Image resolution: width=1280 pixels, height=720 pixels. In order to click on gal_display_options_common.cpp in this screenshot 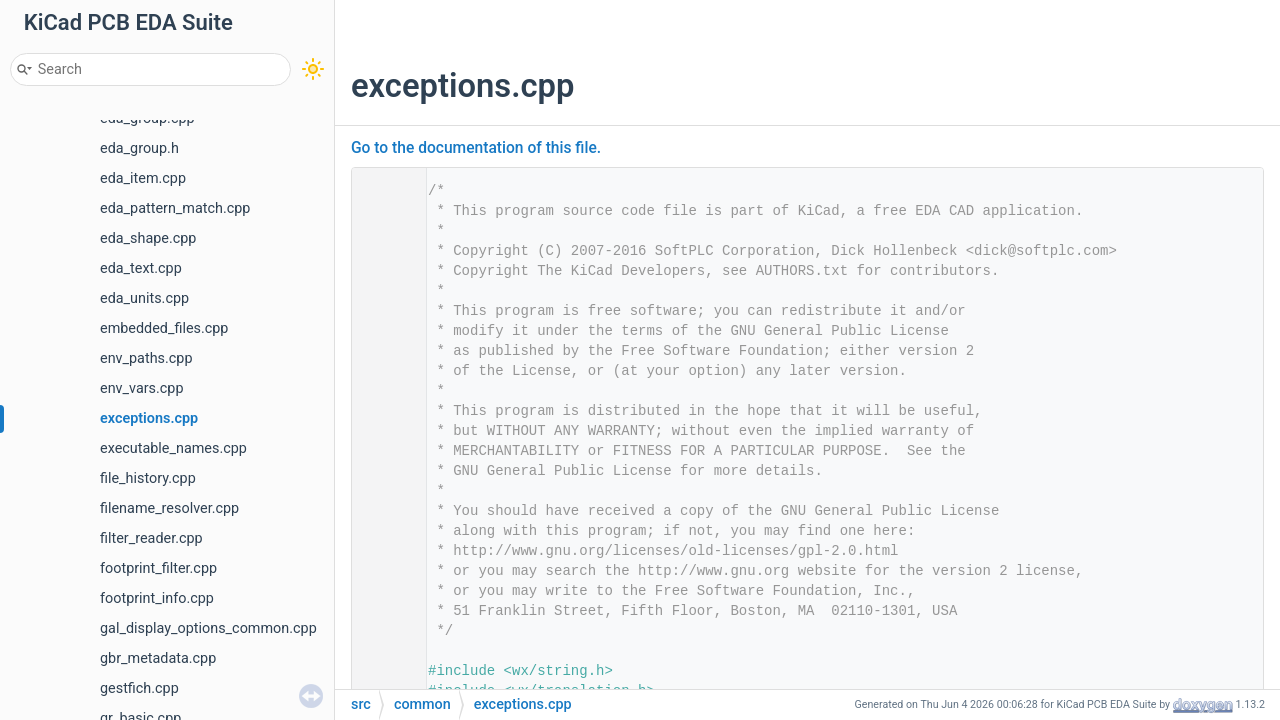, I will do `click(208, 628)`.